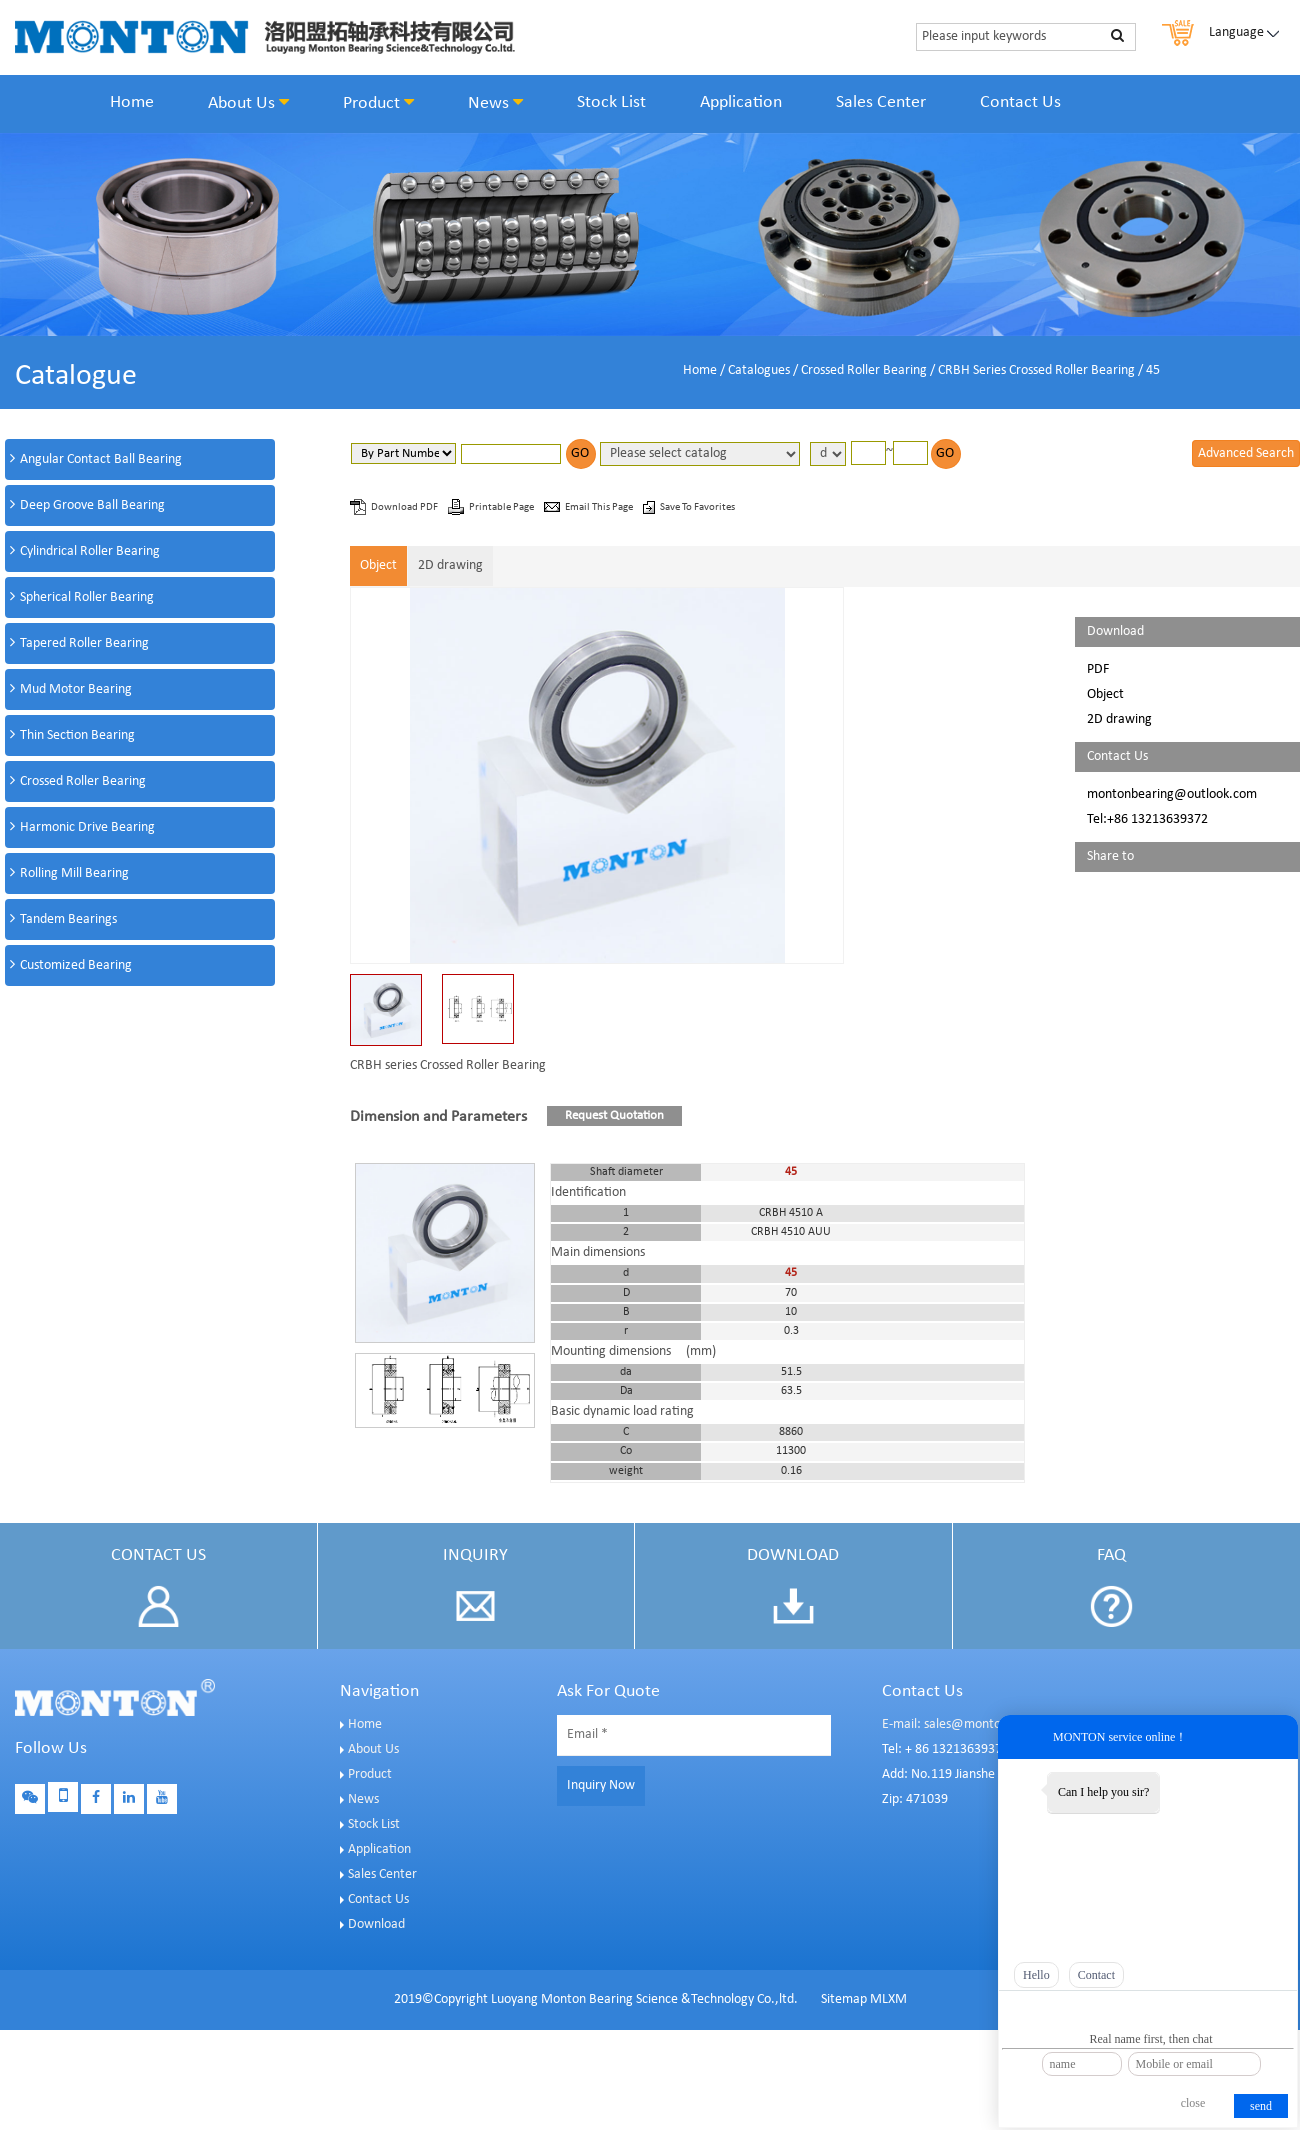  Describe the element at coordinates (378, 565) in the screenshot. I see `Object` at that location.